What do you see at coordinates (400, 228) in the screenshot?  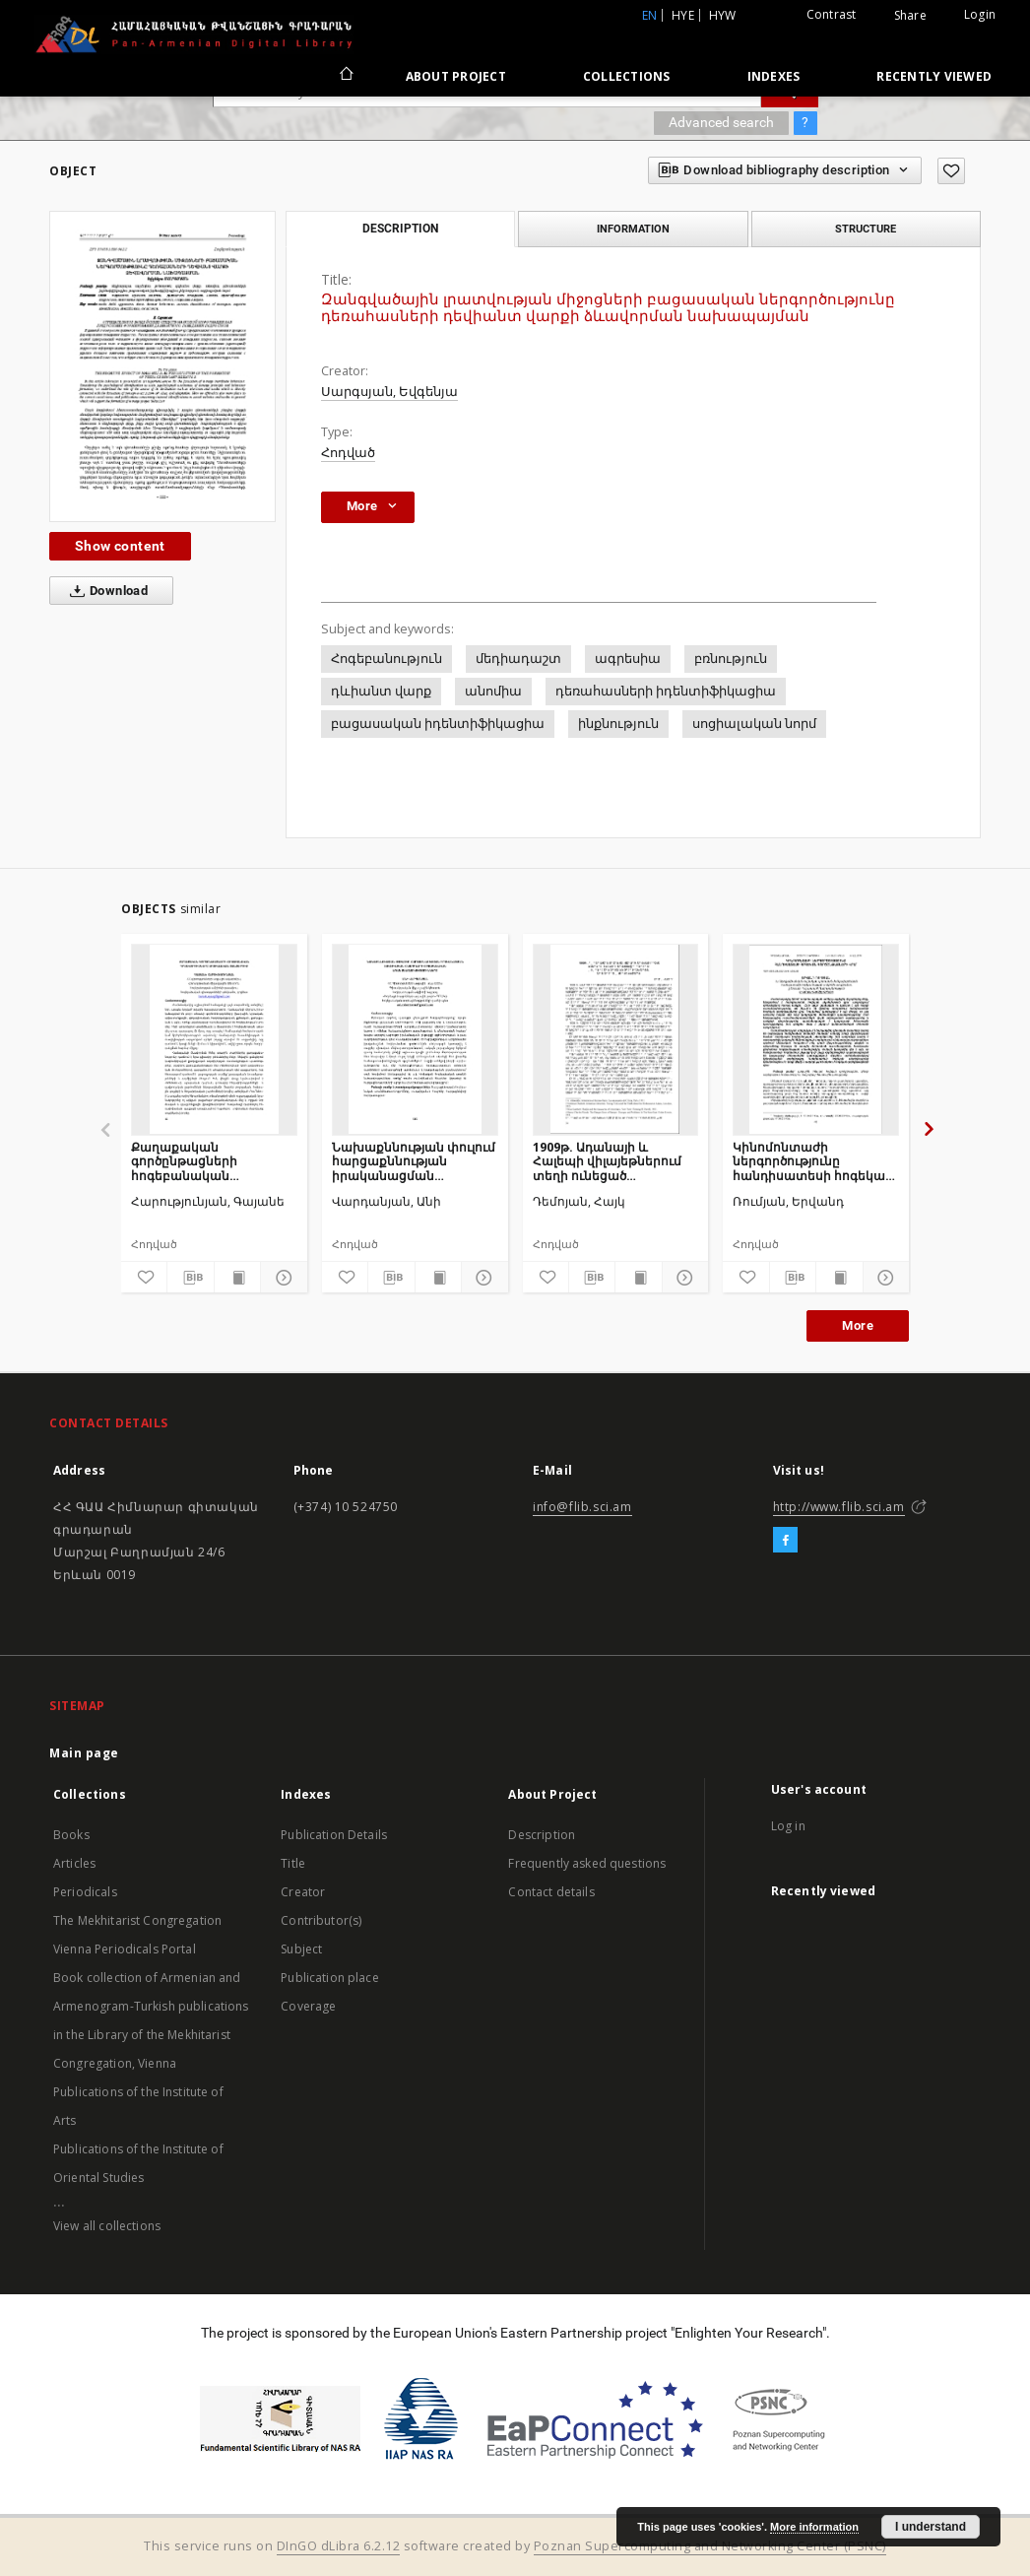 I see `Description [tab]` at bounding box center [400, 228].